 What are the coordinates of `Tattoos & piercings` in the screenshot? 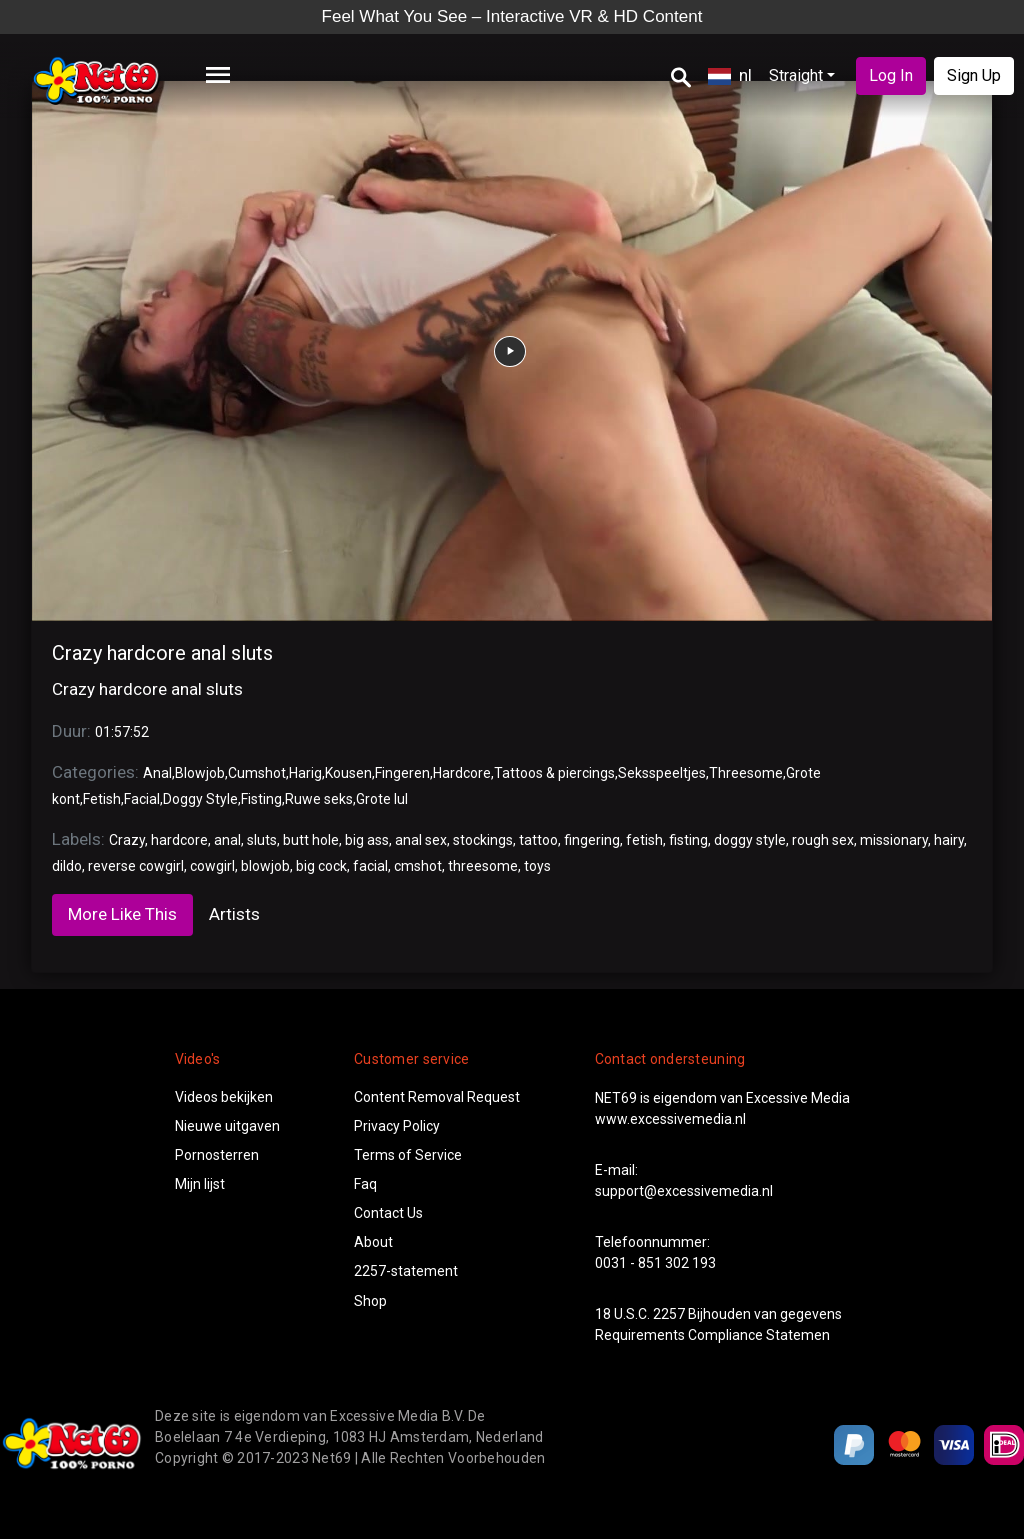 It's located at (554, 773).